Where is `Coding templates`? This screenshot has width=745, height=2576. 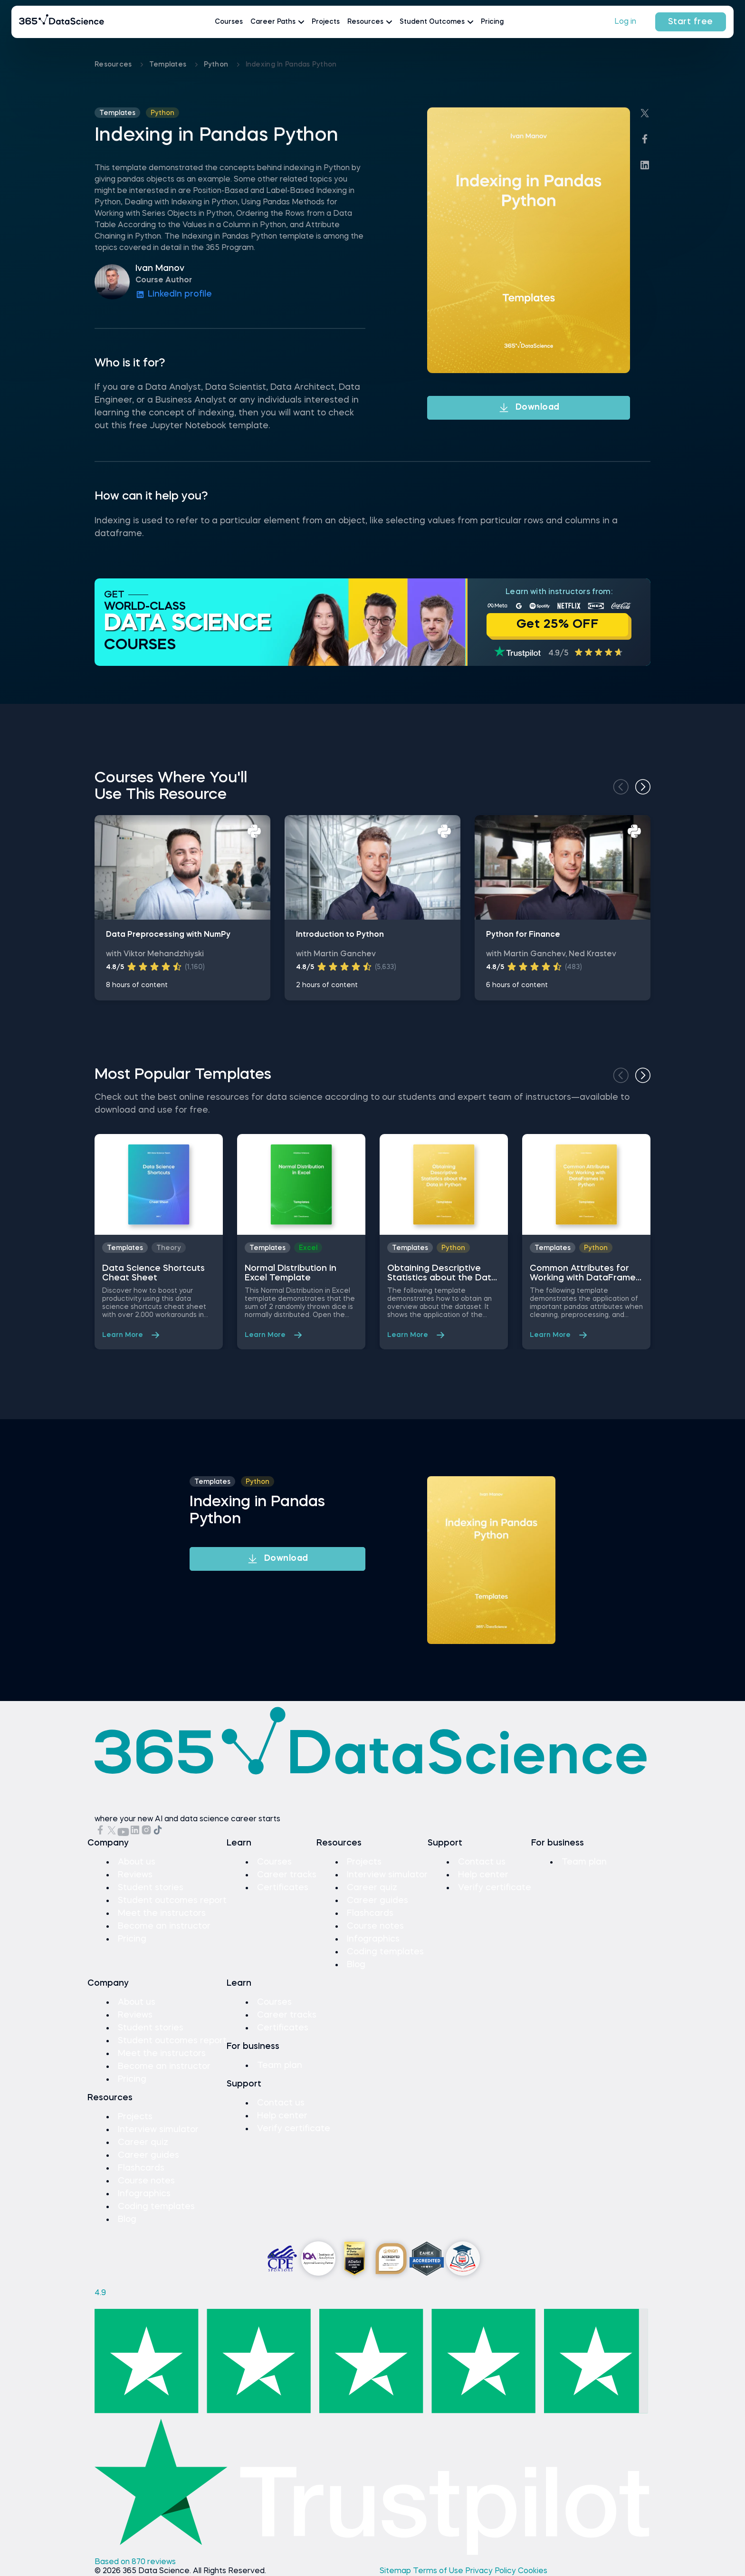
Coding templates is located at coordinates (385, 1952).